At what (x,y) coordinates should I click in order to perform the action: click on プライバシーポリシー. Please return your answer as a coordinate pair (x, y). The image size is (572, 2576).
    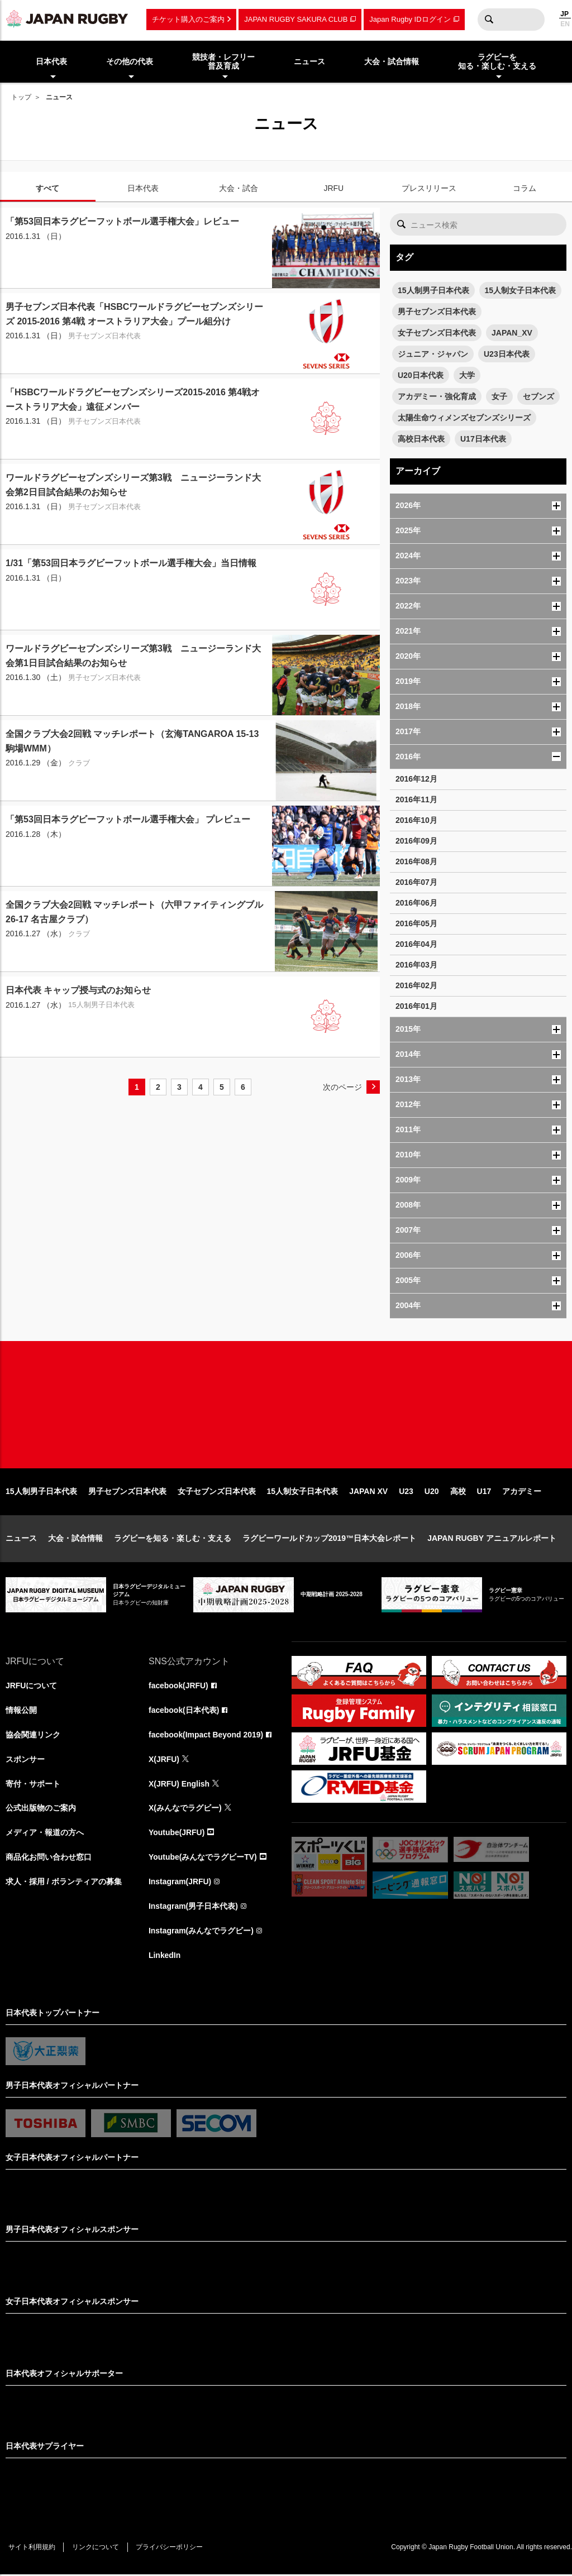
    Looking at the image, I should click on (170, 2549).